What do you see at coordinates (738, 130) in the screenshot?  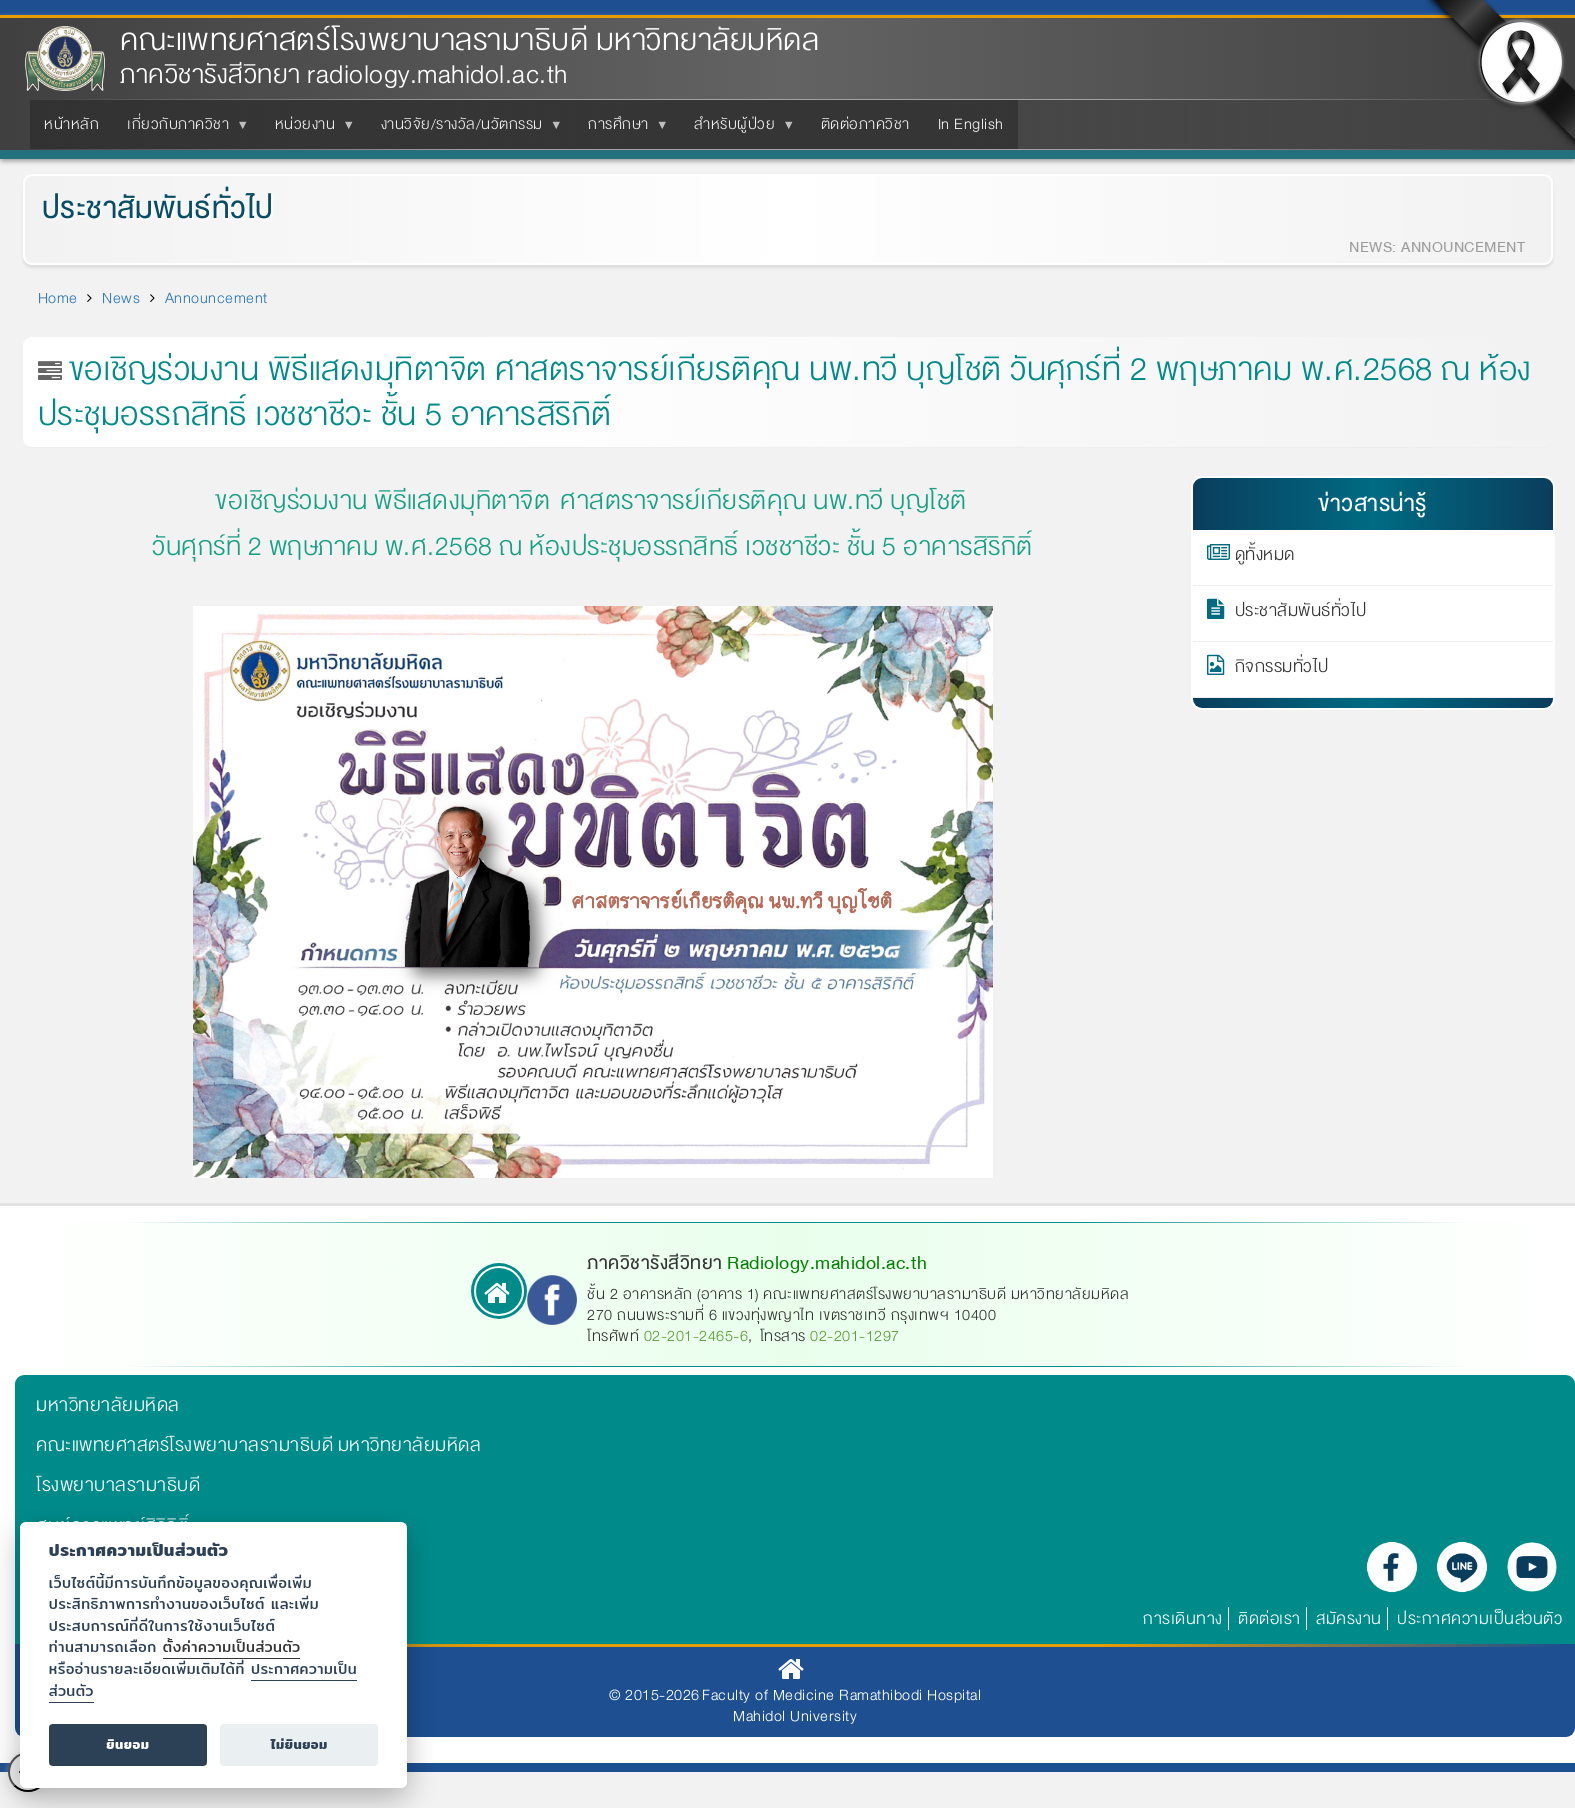 I see `สำหรับผู้ป่วย [menuitem]` at bounding box center [738, 130].